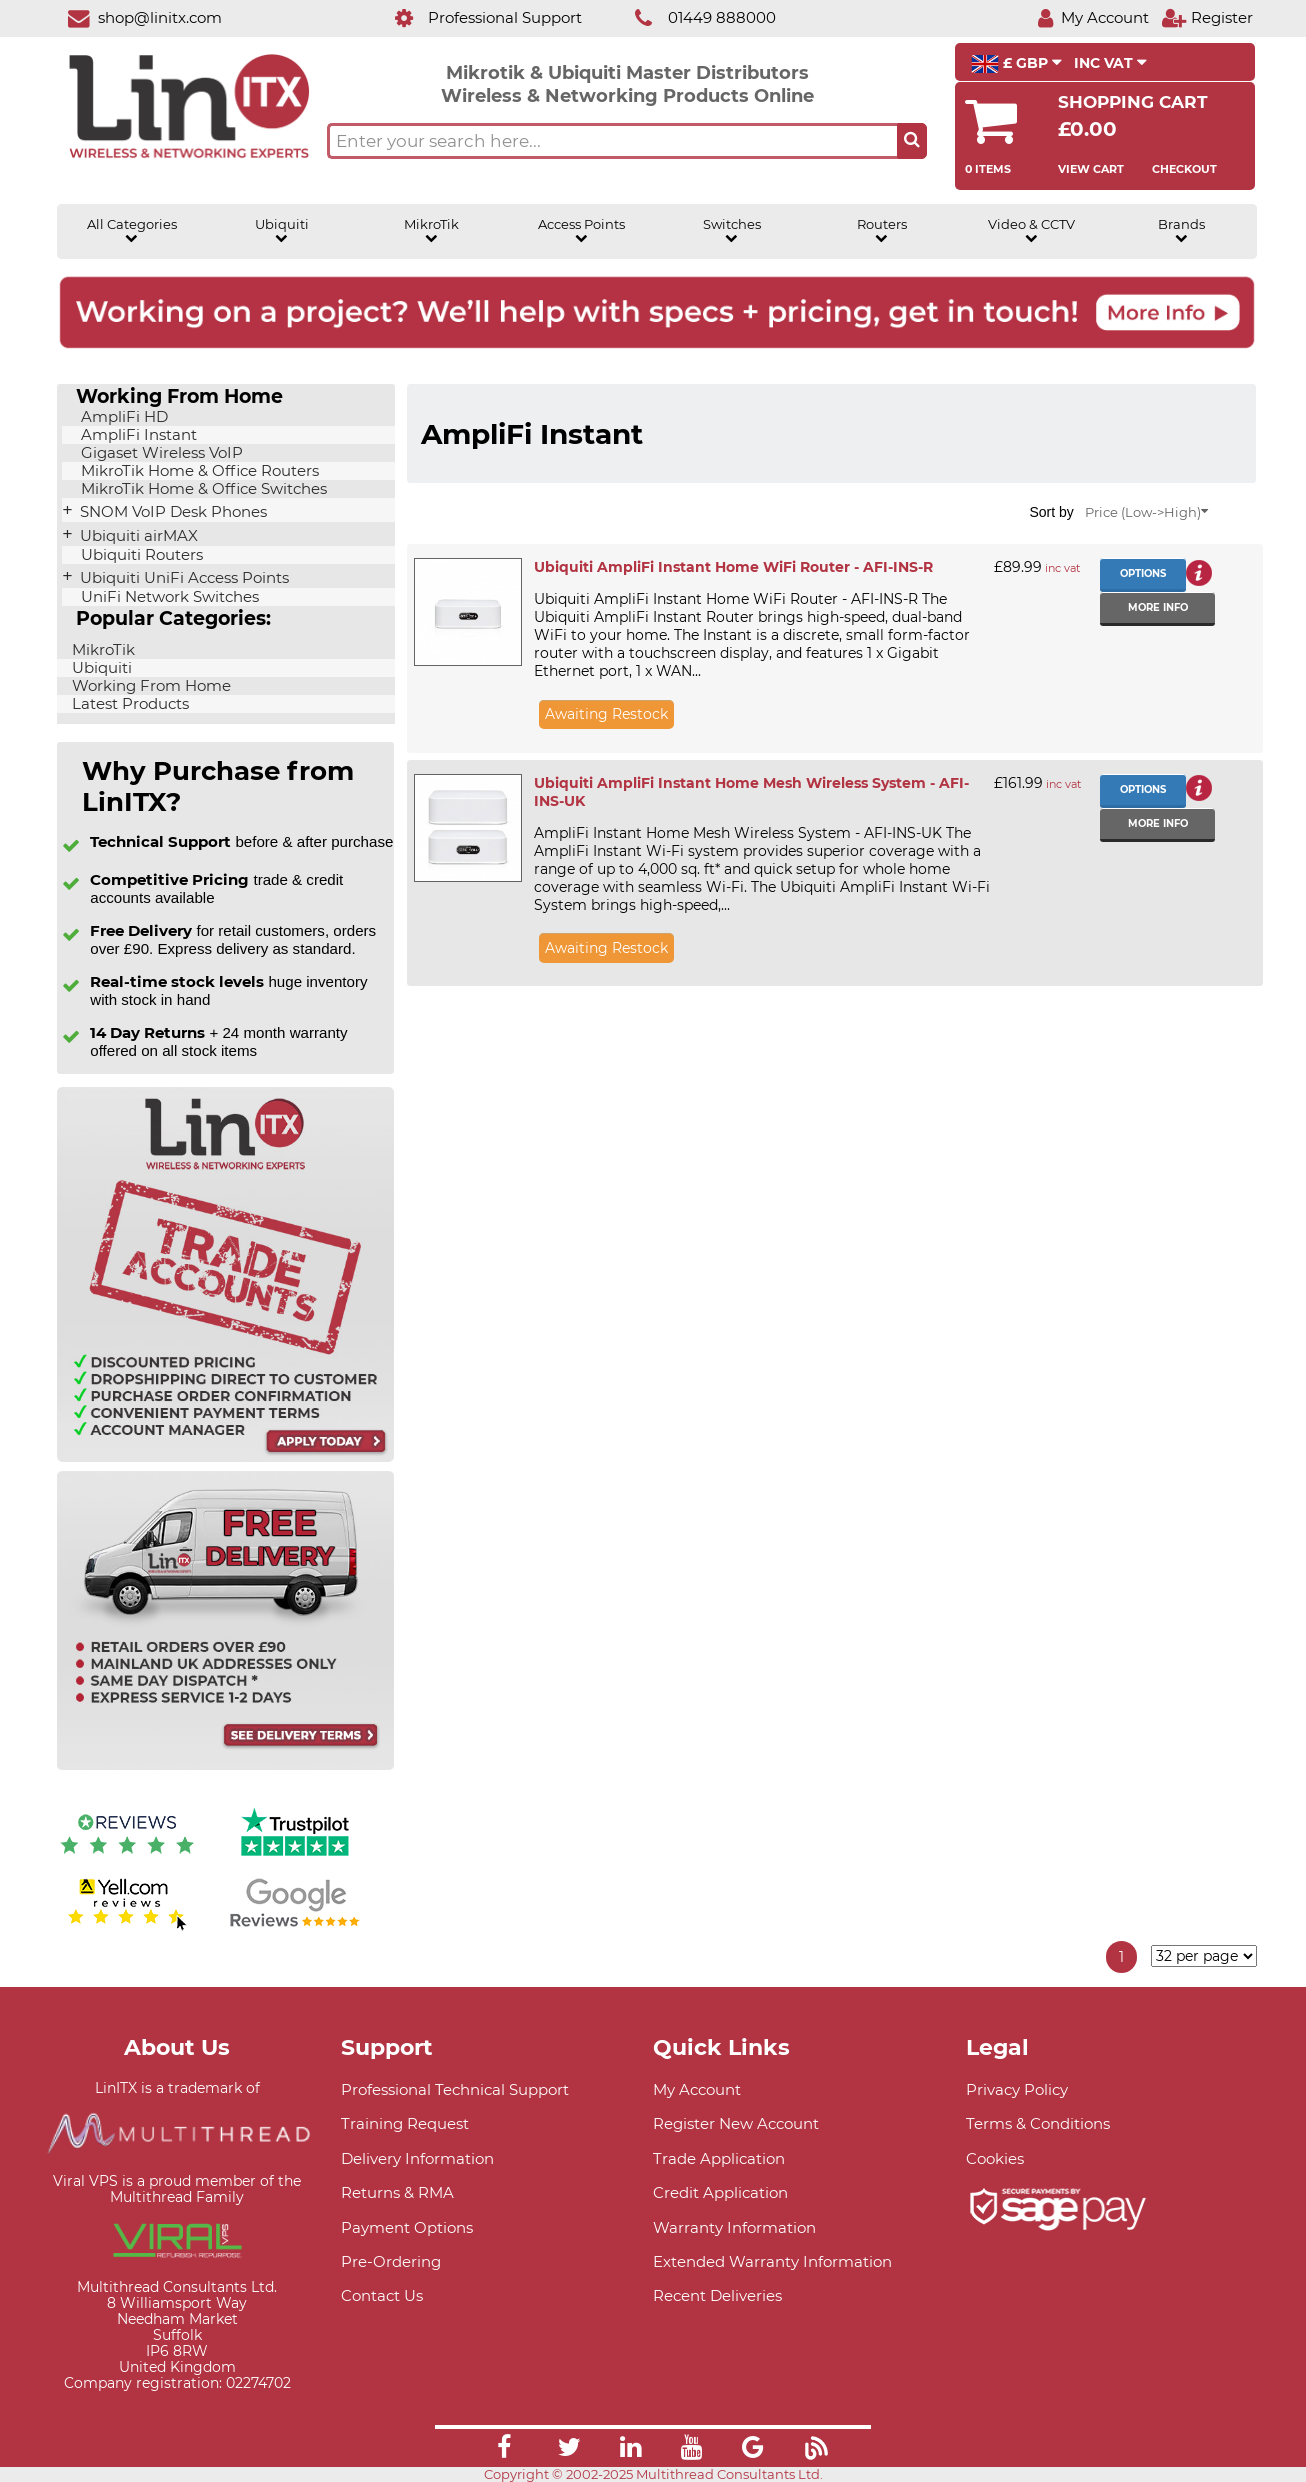 The image size is (1306, 2482). I want to click on Gigaset Wireless VoIP, so click(160, 453).